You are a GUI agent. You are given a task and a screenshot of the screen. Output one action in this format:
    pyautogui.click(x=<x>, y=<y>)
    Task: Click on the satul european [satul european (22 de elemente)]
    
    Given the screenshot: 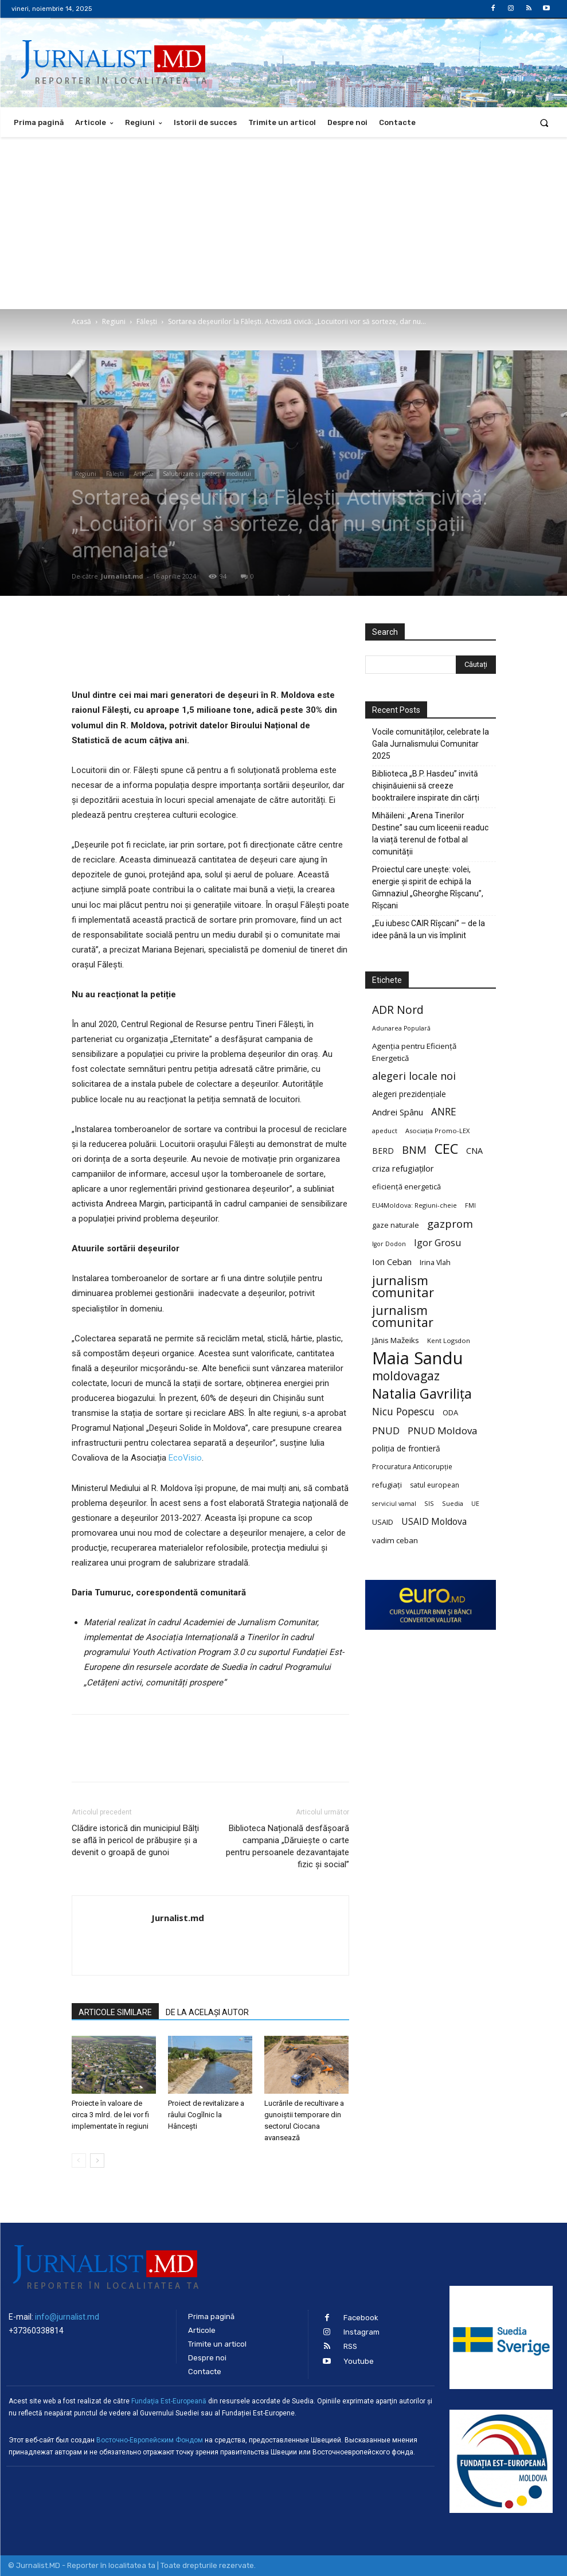 What is the action you would take?
    pyautogui.click(x=434, y=1485)
    